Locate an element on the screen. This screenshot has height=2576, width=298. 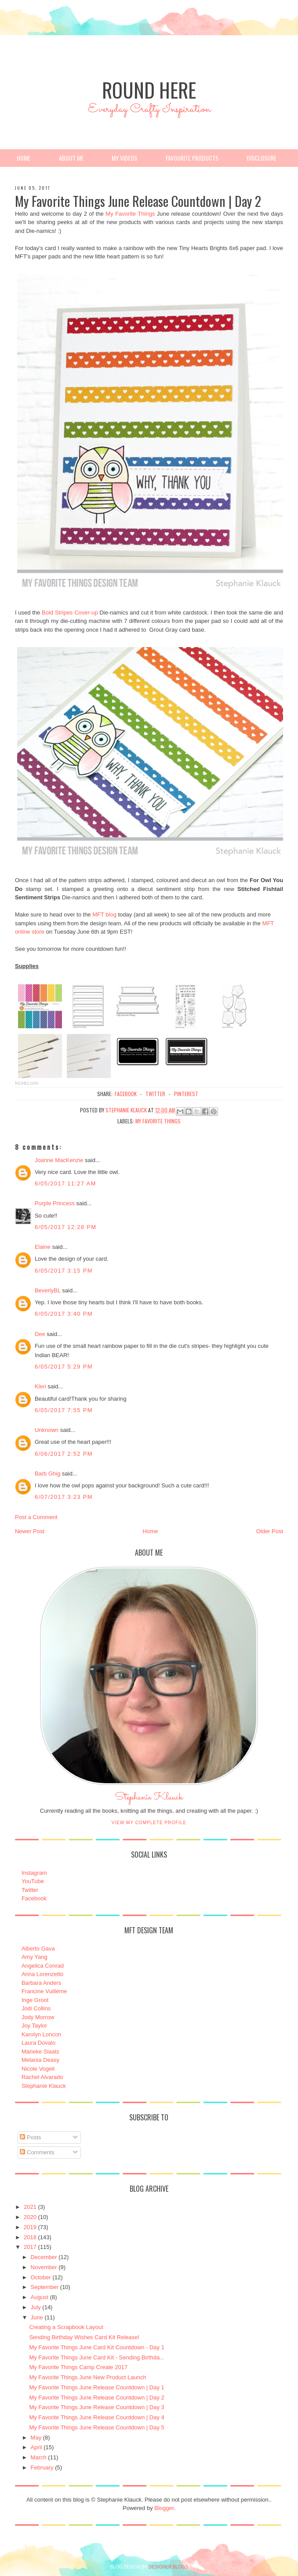
Kleri is located at coordinates (40, 1386).